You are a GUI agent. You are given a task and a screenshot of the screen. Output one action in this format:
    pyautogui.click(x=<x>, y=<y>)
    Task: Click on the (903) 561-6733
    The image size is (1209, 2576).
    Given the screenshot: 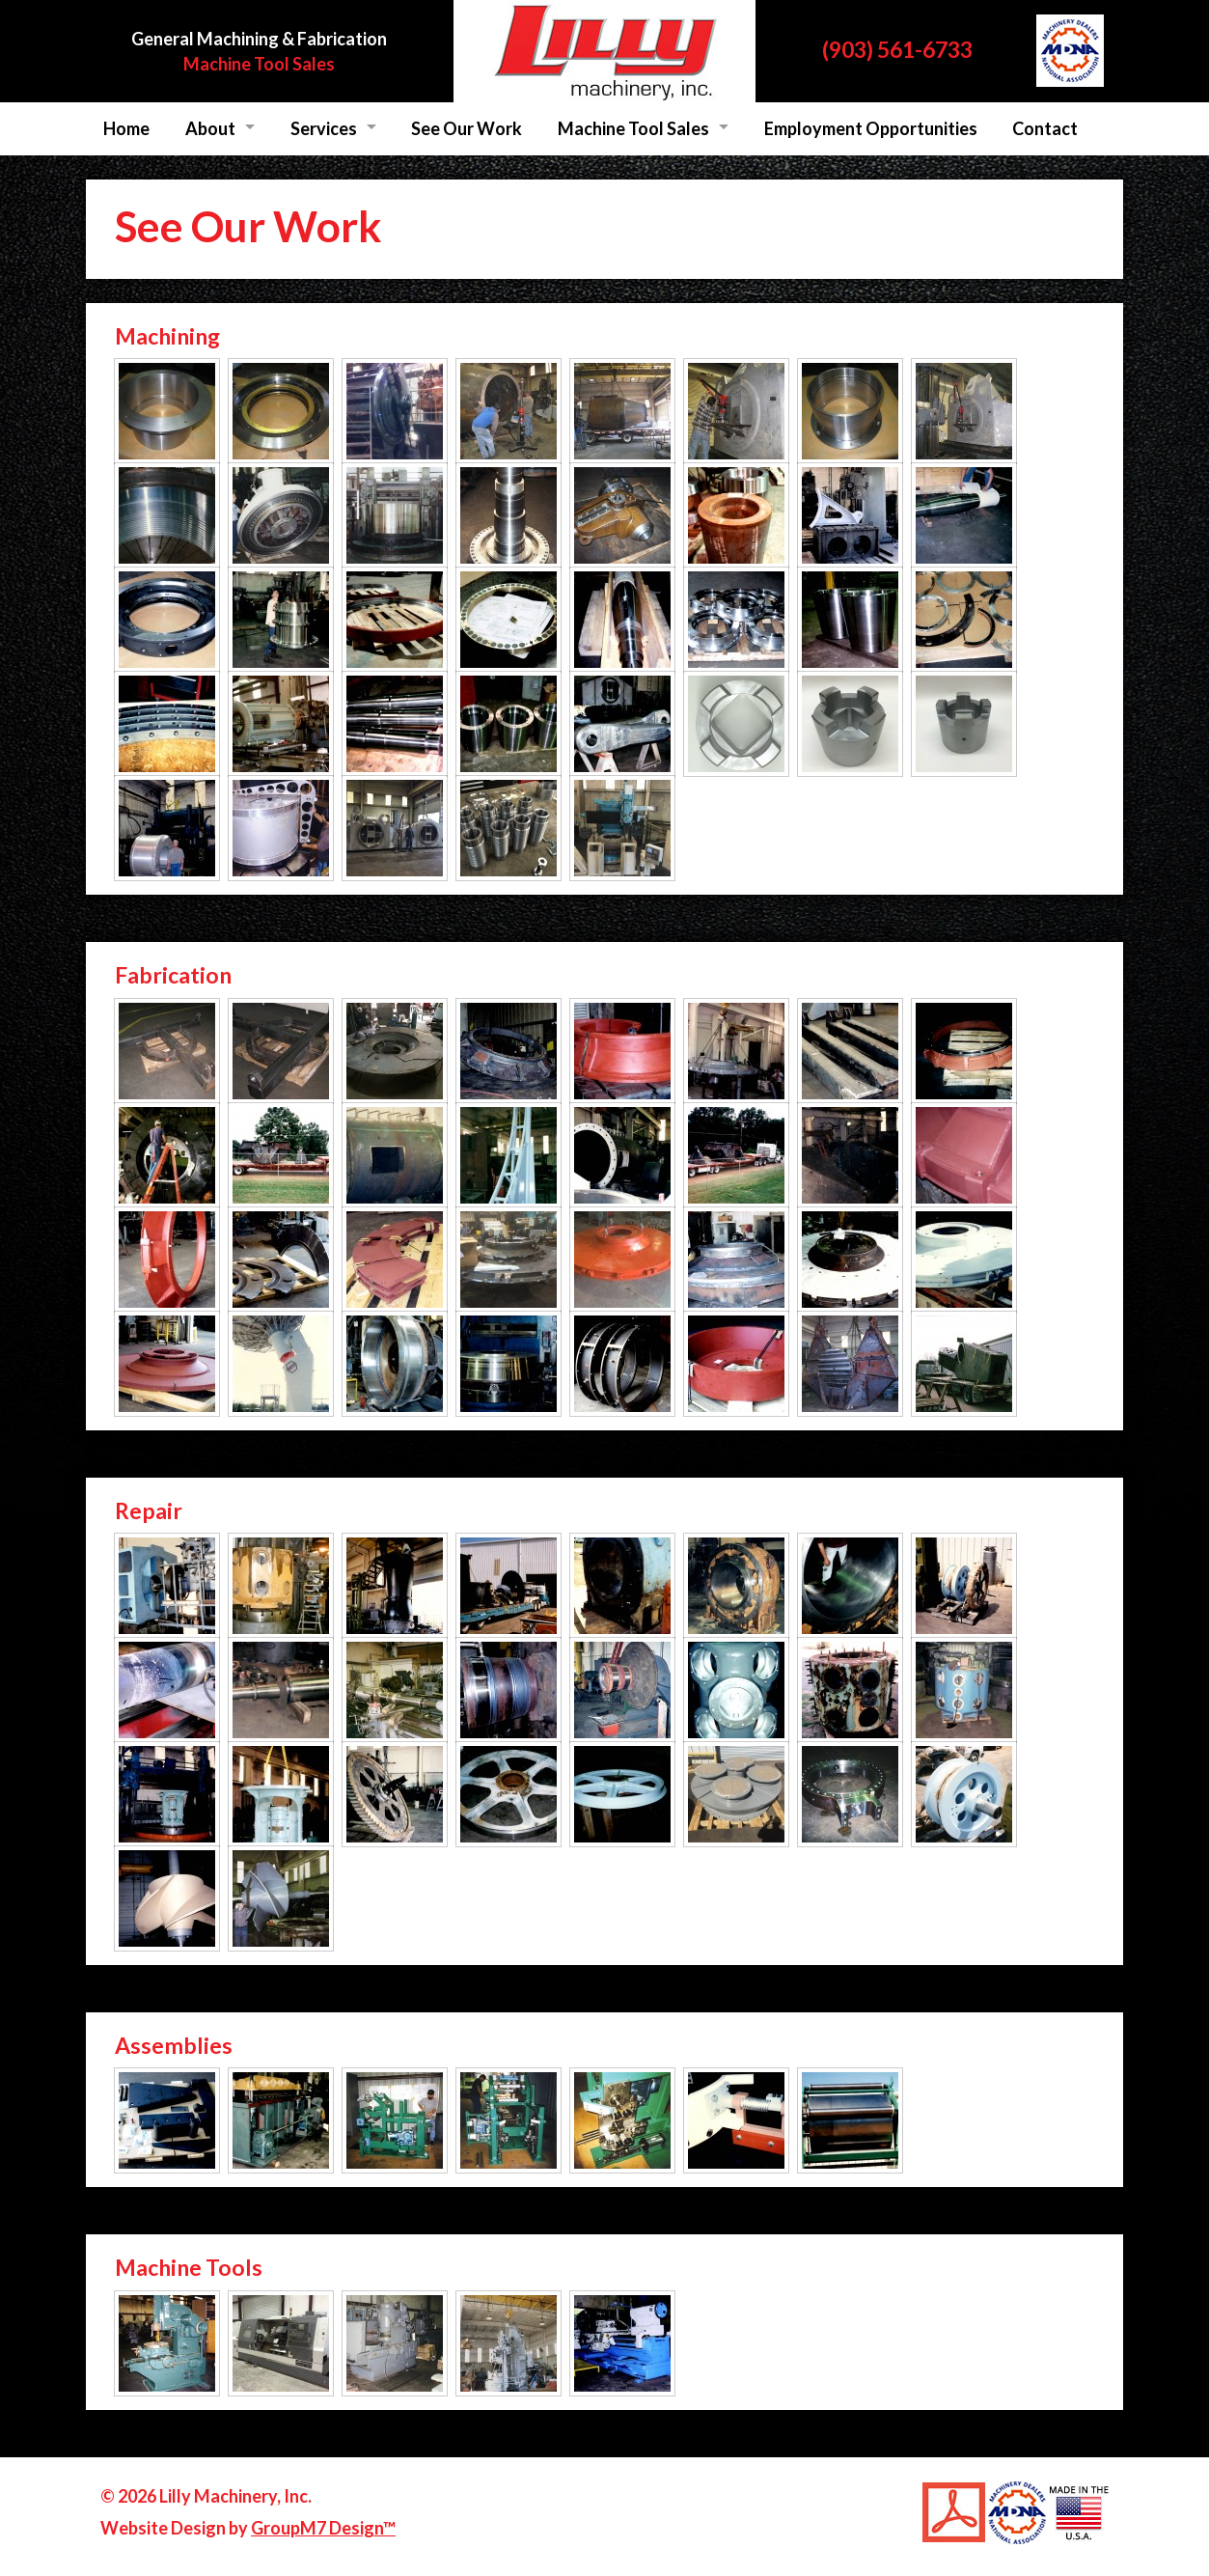 What is the action you would take?
    pyautogui.click(x=897, y=49)
    